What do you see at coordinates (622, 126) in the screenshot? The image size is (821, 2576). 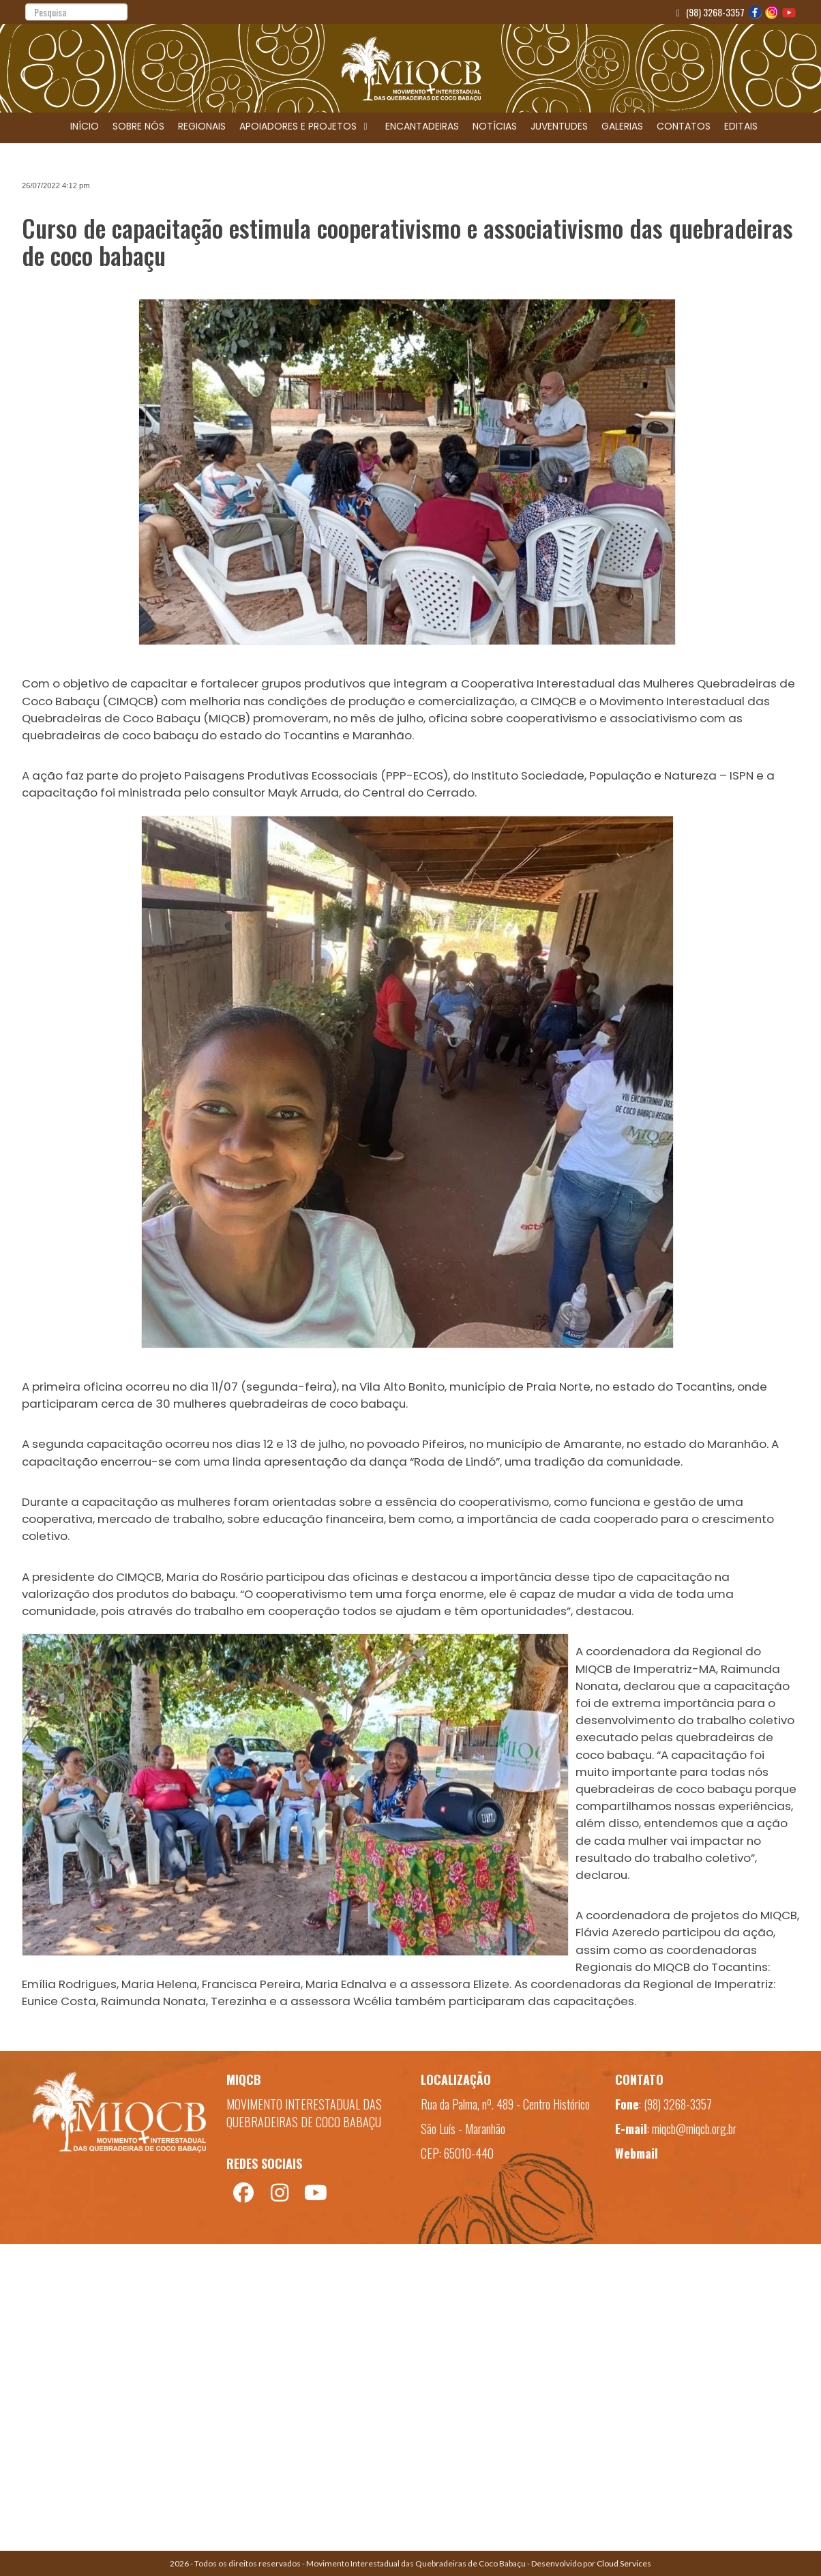 I see `GALERIAS` at bounding box center [622, 126].